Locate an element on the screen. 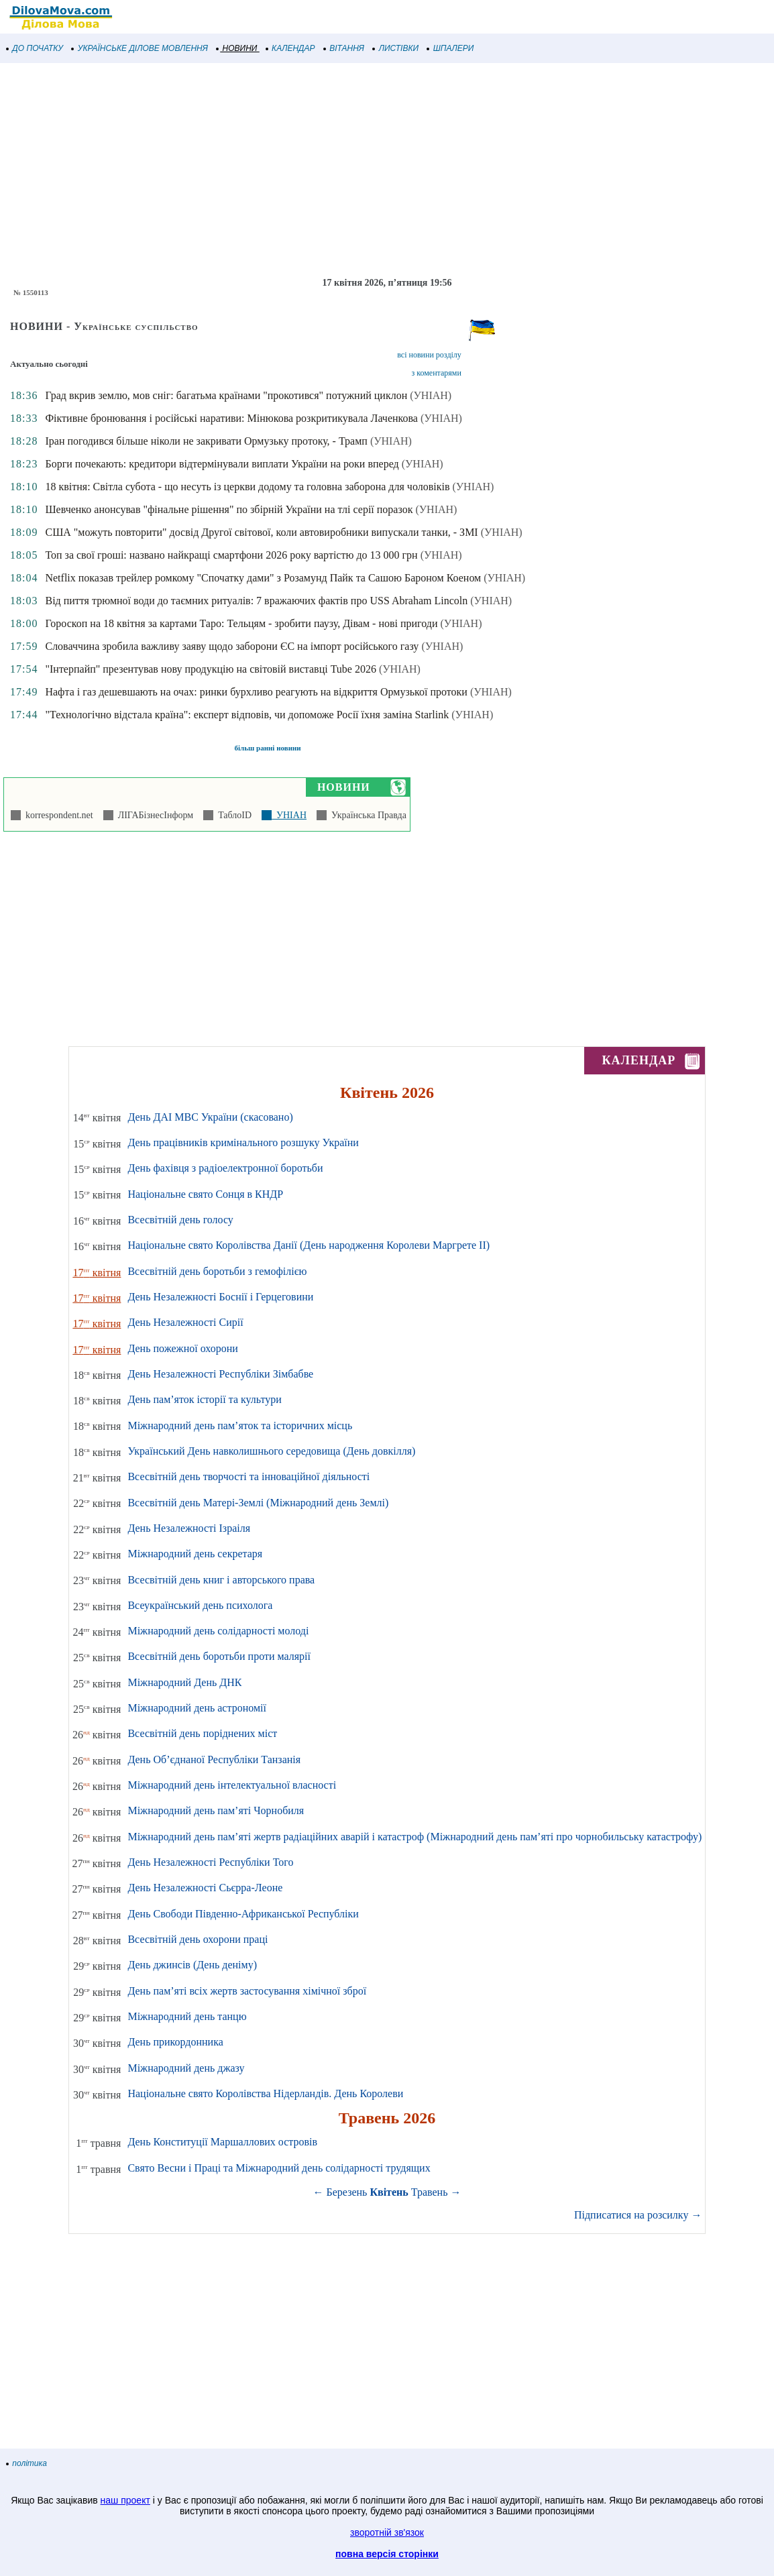  День Незалежності Боснії і Герцеговини is located at coordinates (220, 1296).